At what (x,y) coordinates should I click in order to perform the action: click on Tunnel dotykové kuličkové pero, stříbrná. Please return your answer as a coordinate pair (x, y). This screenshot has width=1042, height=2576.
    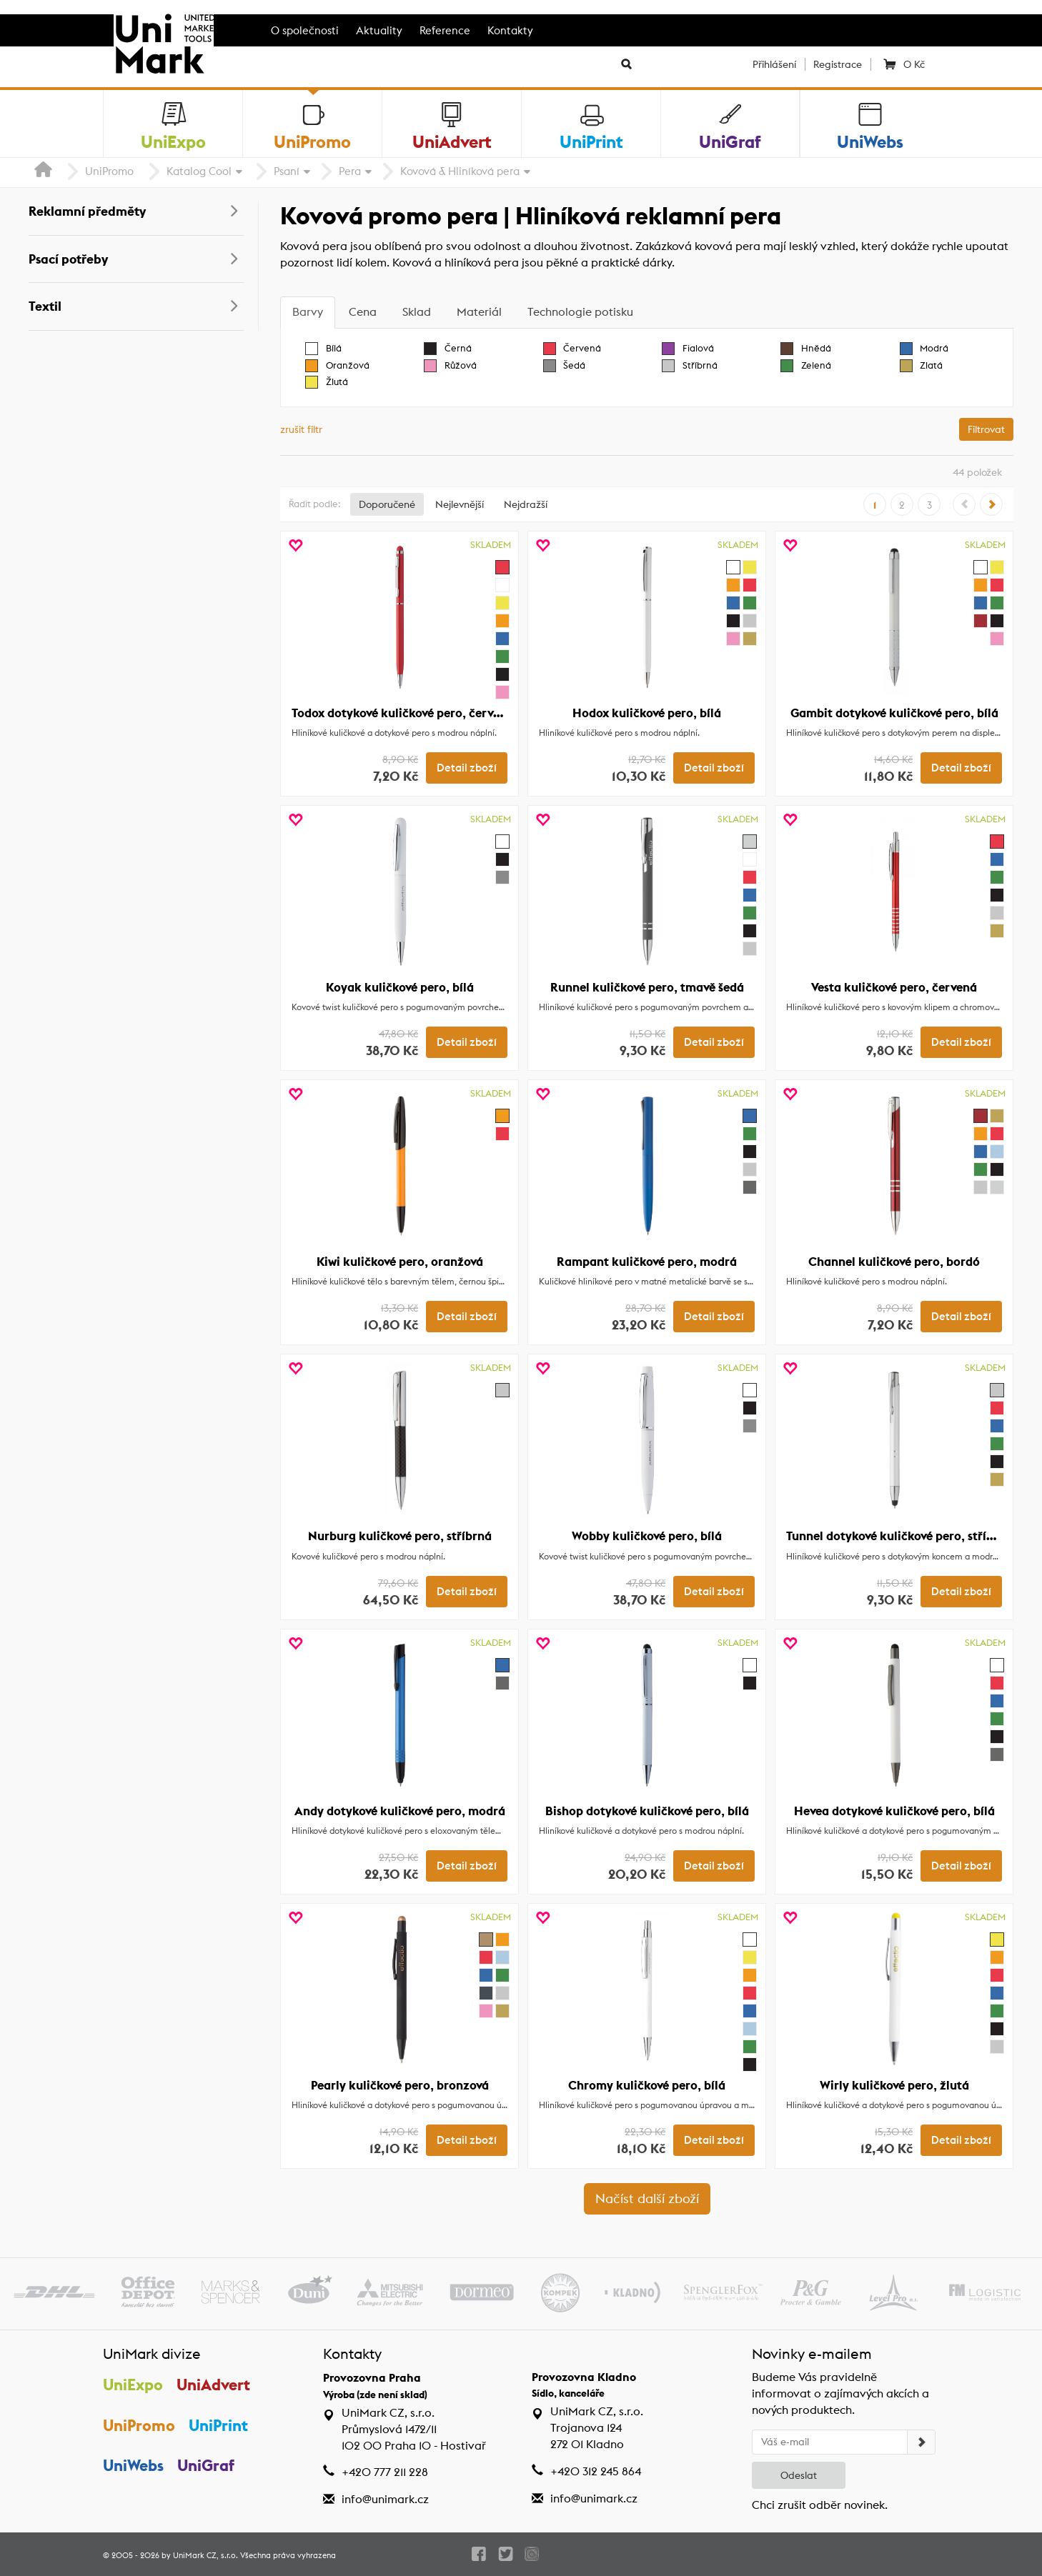
    Looking at the image, I should click on (899, 1536).